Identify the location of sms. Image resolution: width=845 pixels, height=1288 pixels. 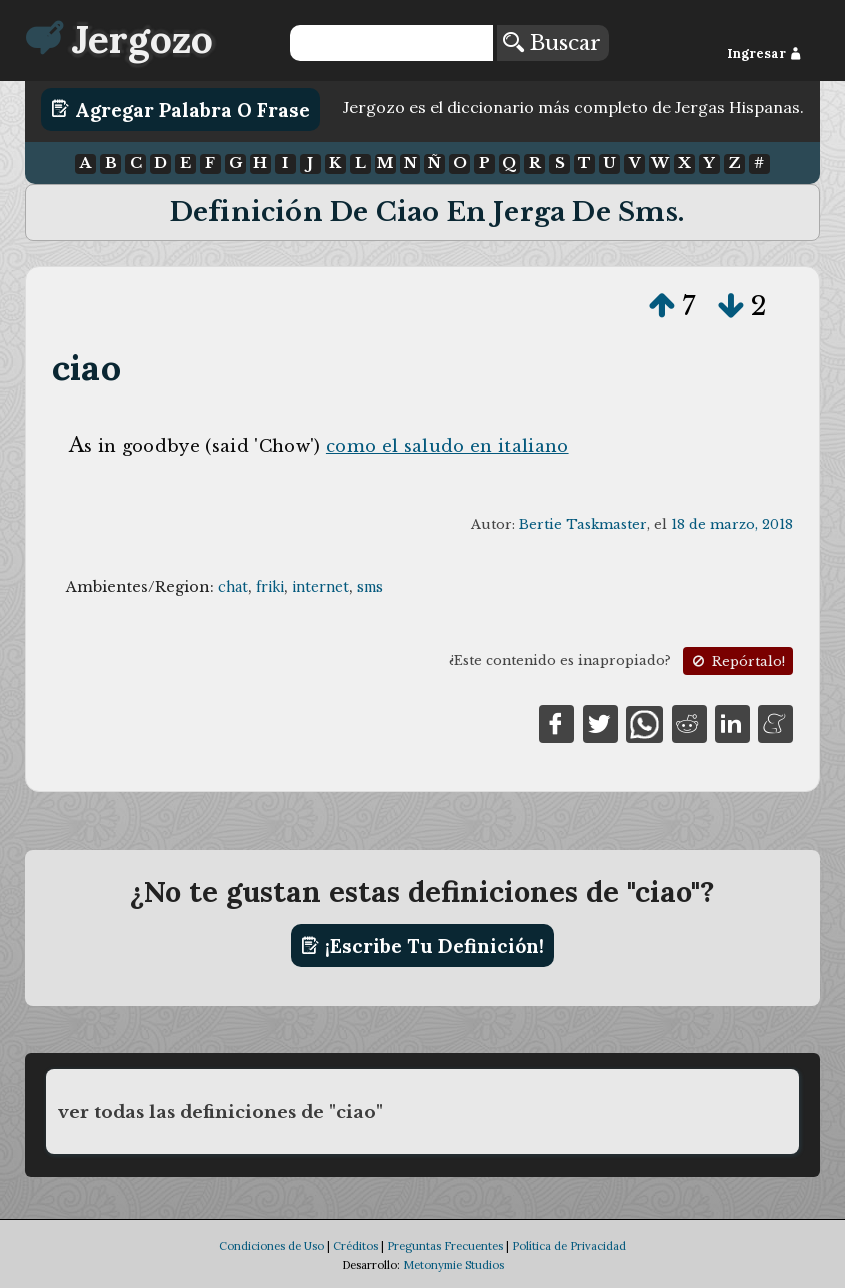
(370, 587).